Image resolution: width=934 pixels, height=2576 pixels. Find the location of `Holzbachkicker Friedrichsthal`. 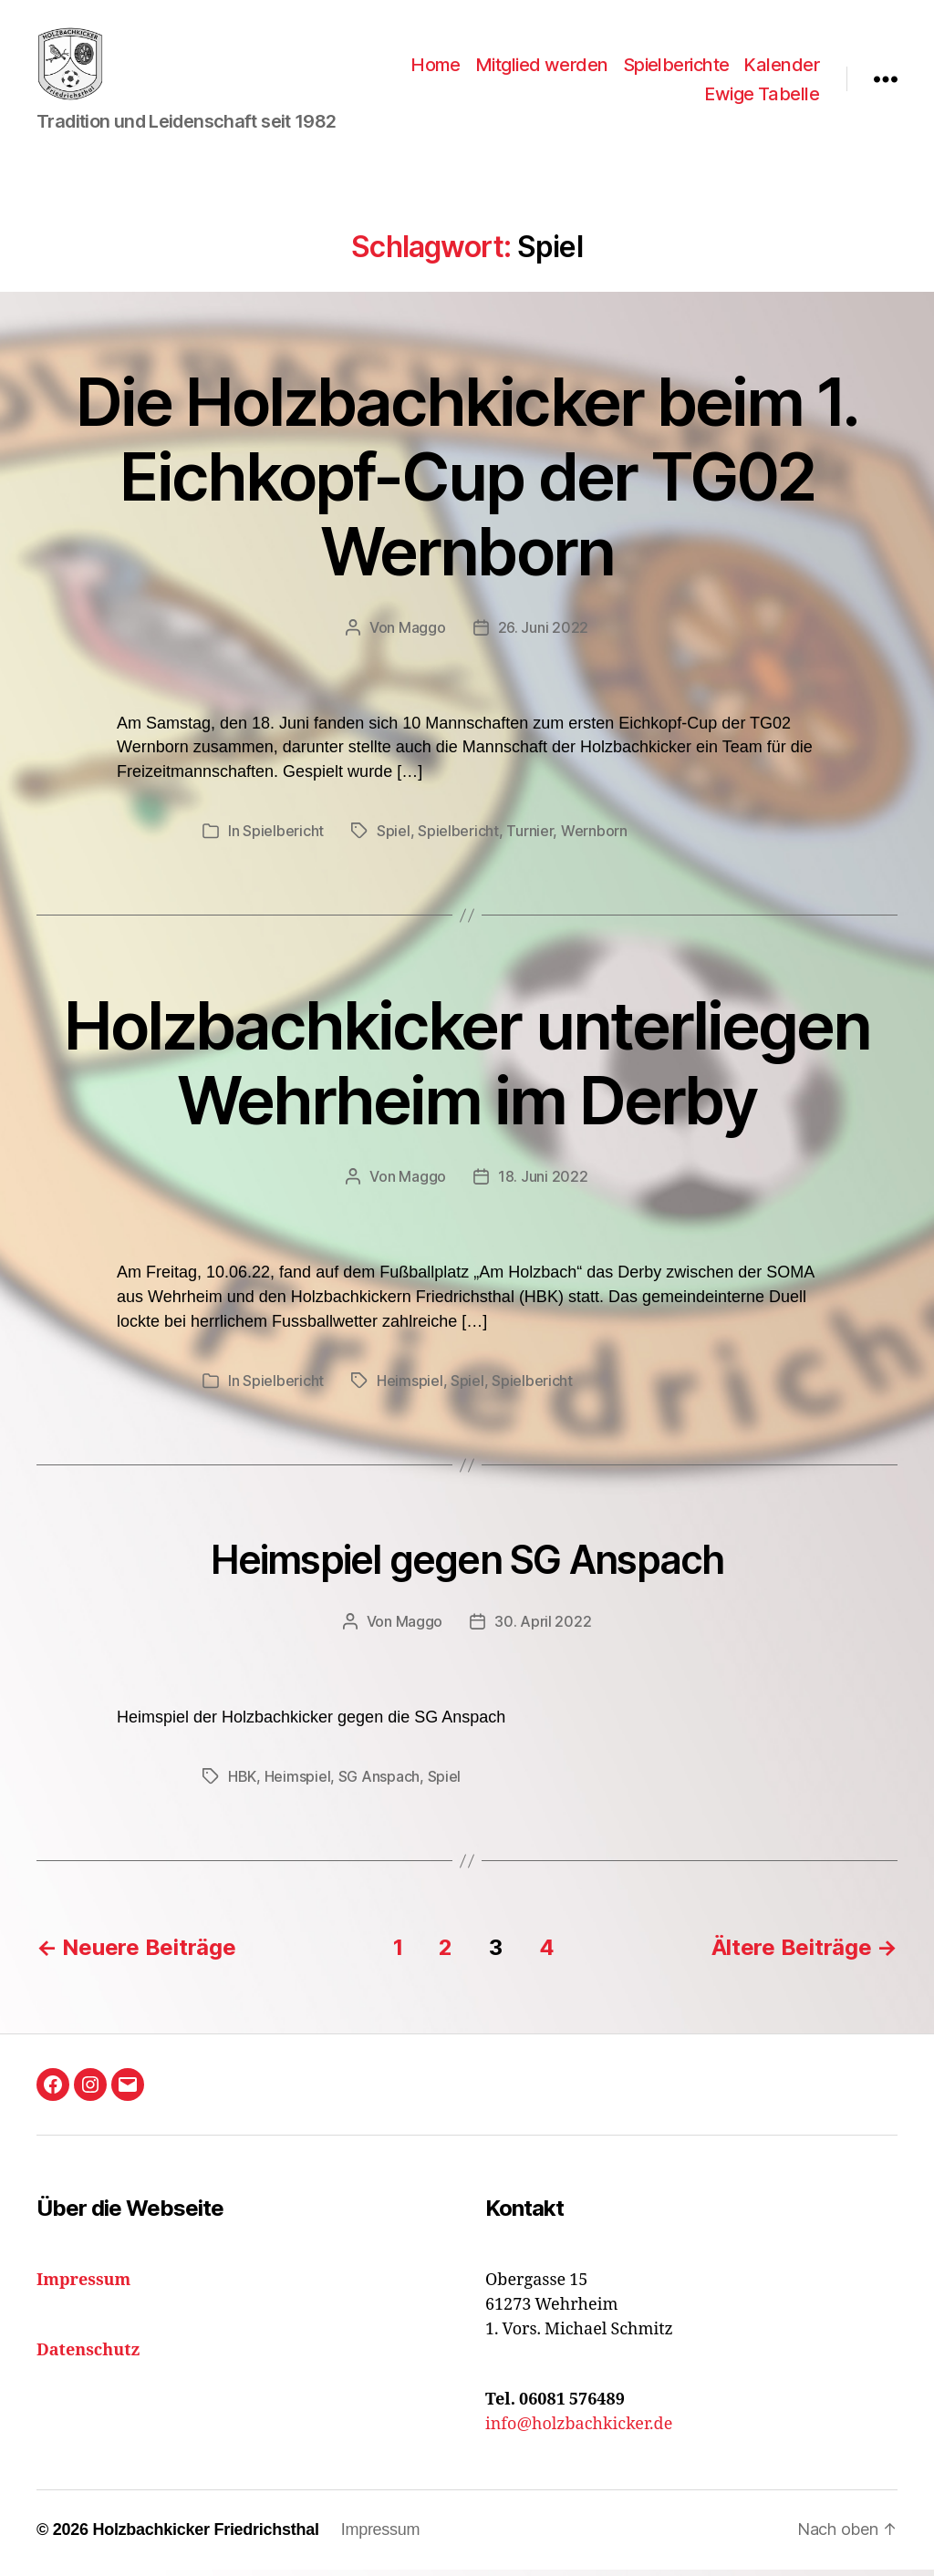

Holzbachkicker Friedrichsthal is located at coordinates (205, 2536).